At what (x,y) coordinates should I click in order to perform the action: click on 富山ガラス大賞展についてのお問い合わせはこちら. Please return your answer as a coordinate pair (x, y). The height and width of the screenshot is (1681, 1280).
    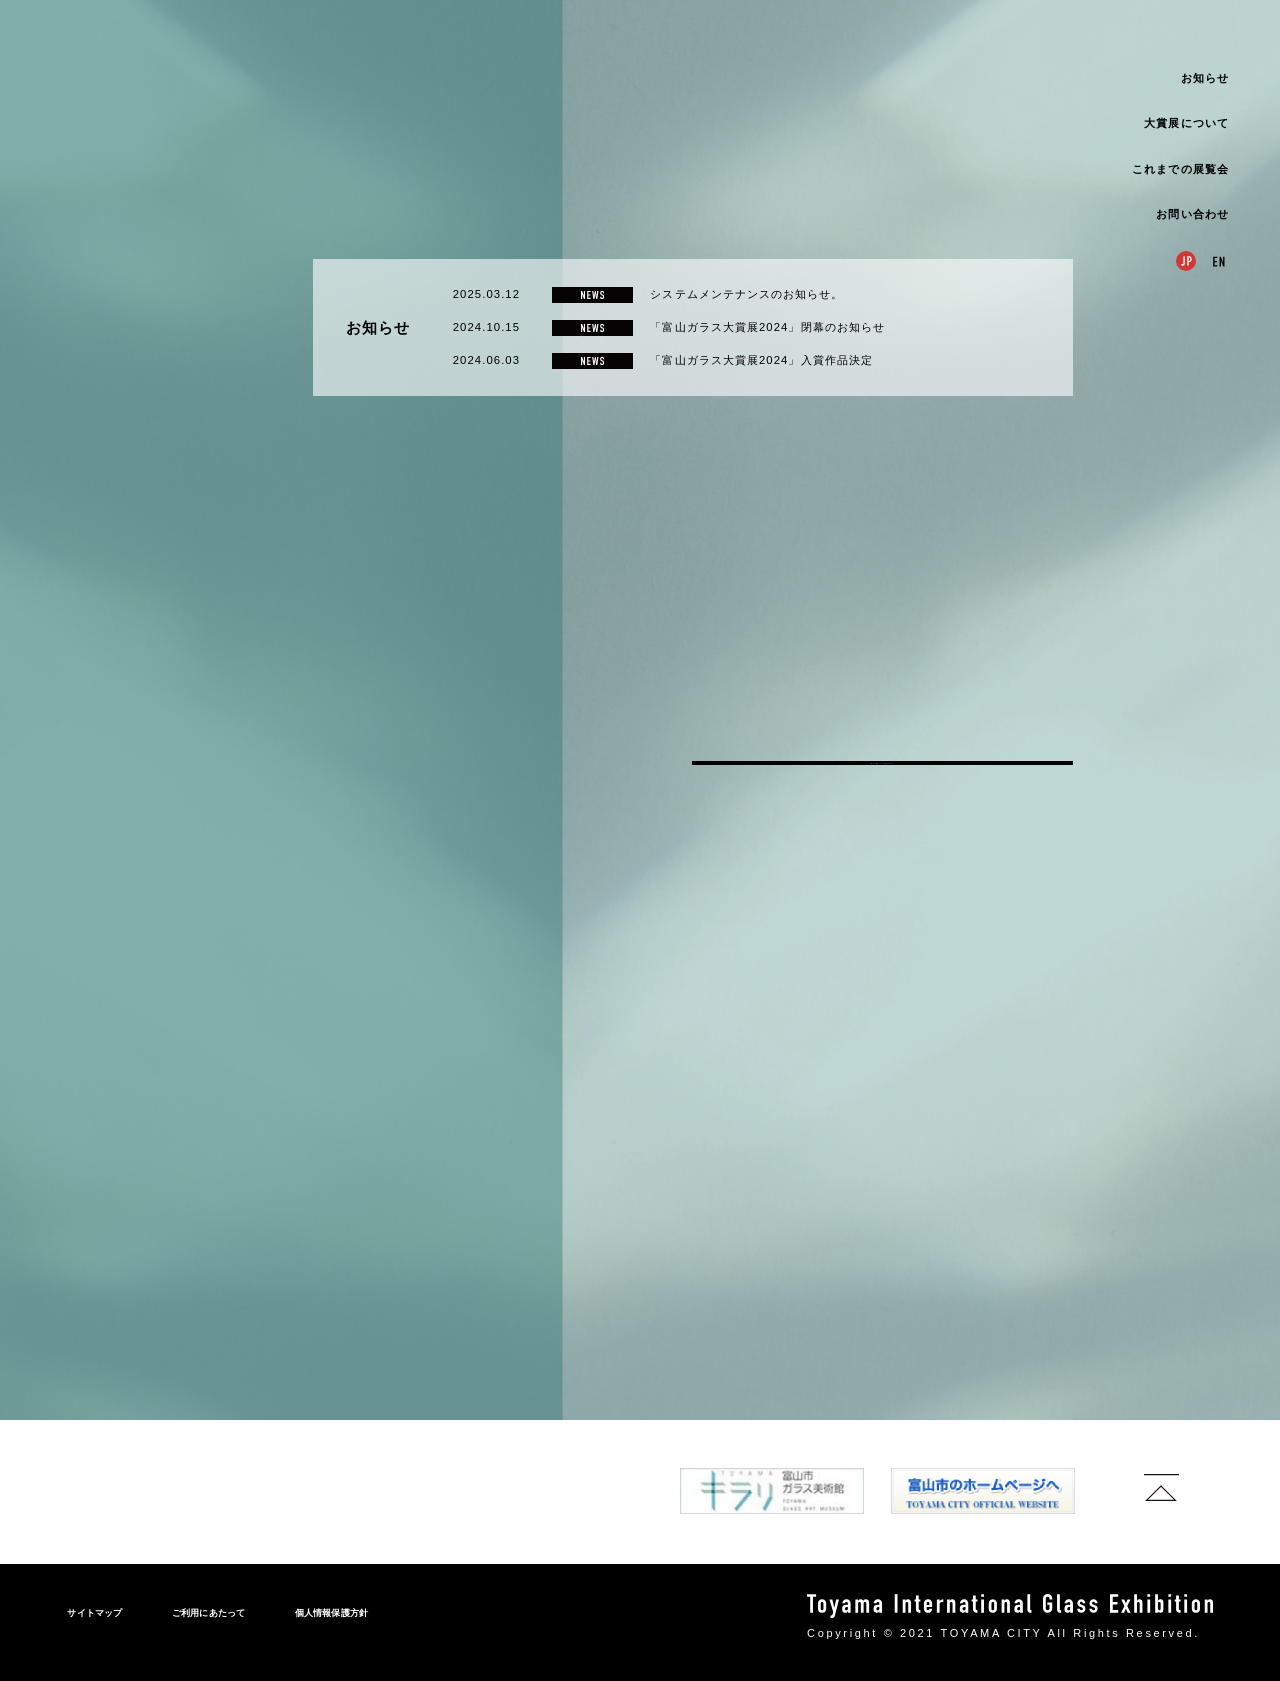
    Looking at the image, I should click on (882, 1312).